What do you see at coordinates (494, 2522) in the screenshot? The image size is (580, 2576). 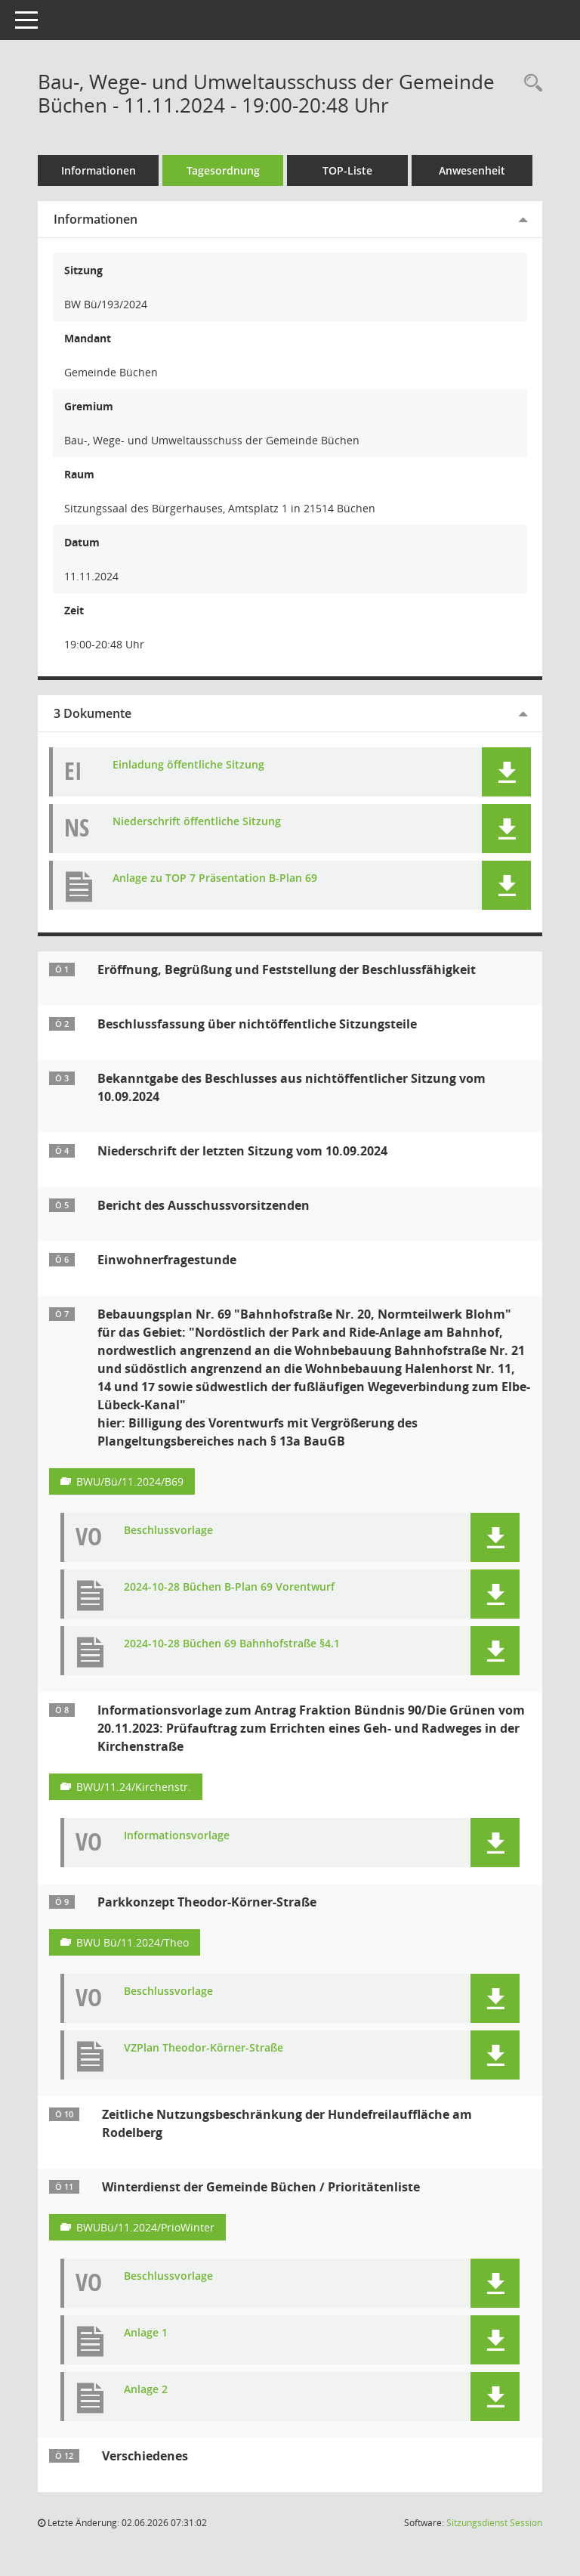 I see `Sitzungsdienst` at bounding box center [494, 2522].